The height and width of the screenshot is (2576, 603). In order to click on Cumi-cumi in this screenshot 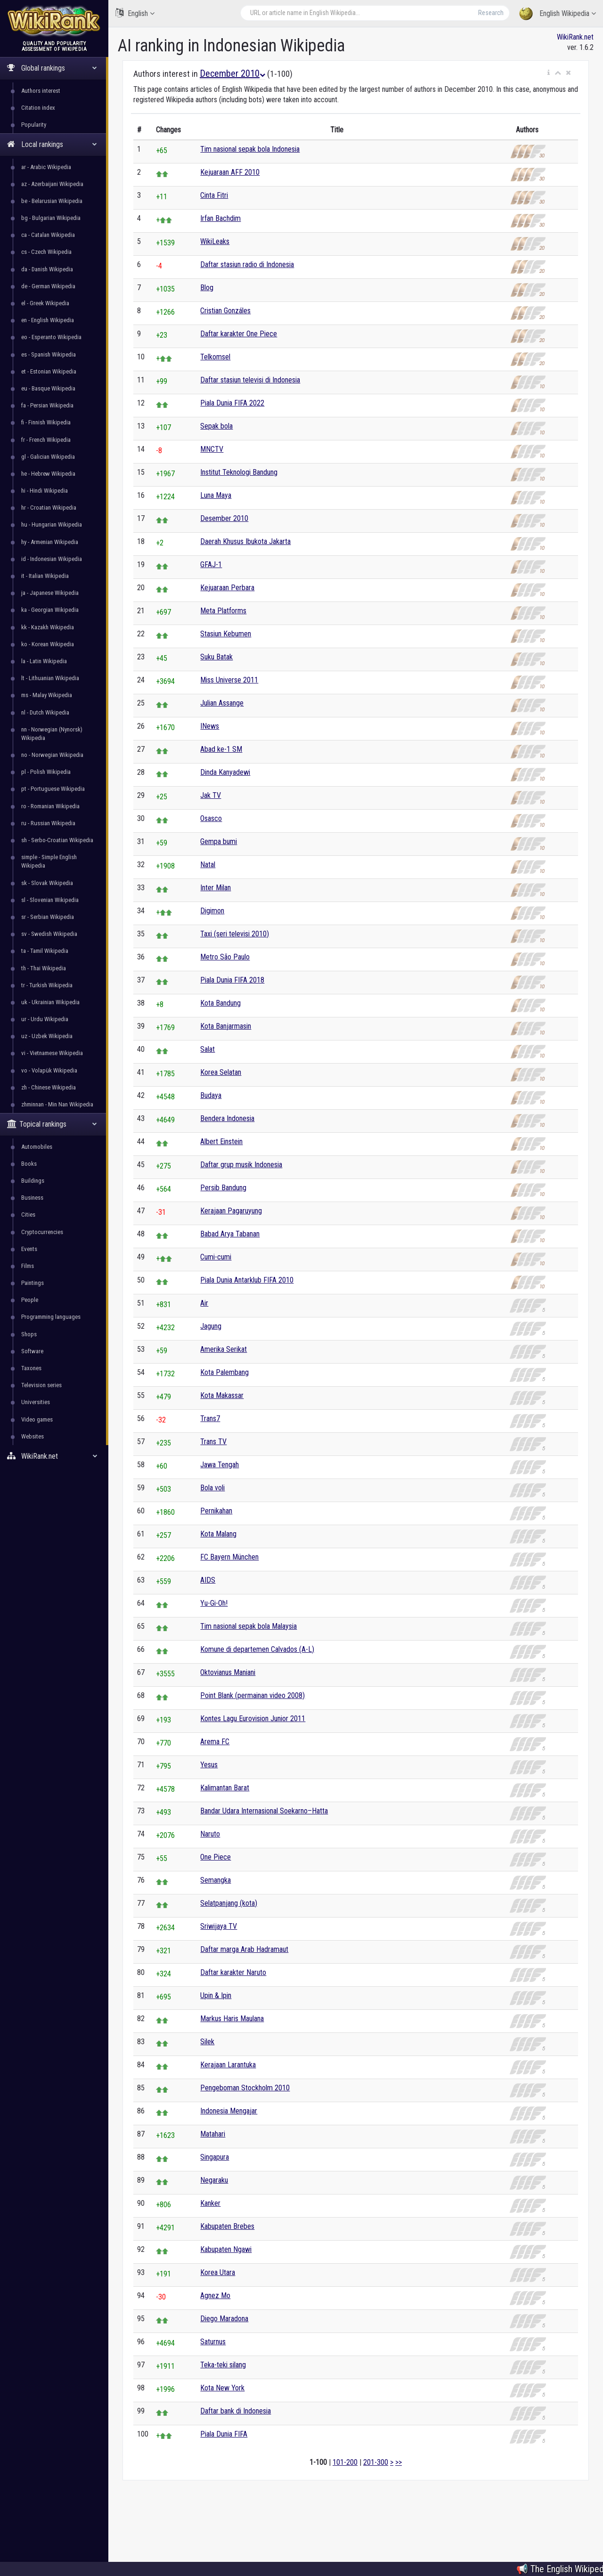, I will do `click(215, 1256)`.